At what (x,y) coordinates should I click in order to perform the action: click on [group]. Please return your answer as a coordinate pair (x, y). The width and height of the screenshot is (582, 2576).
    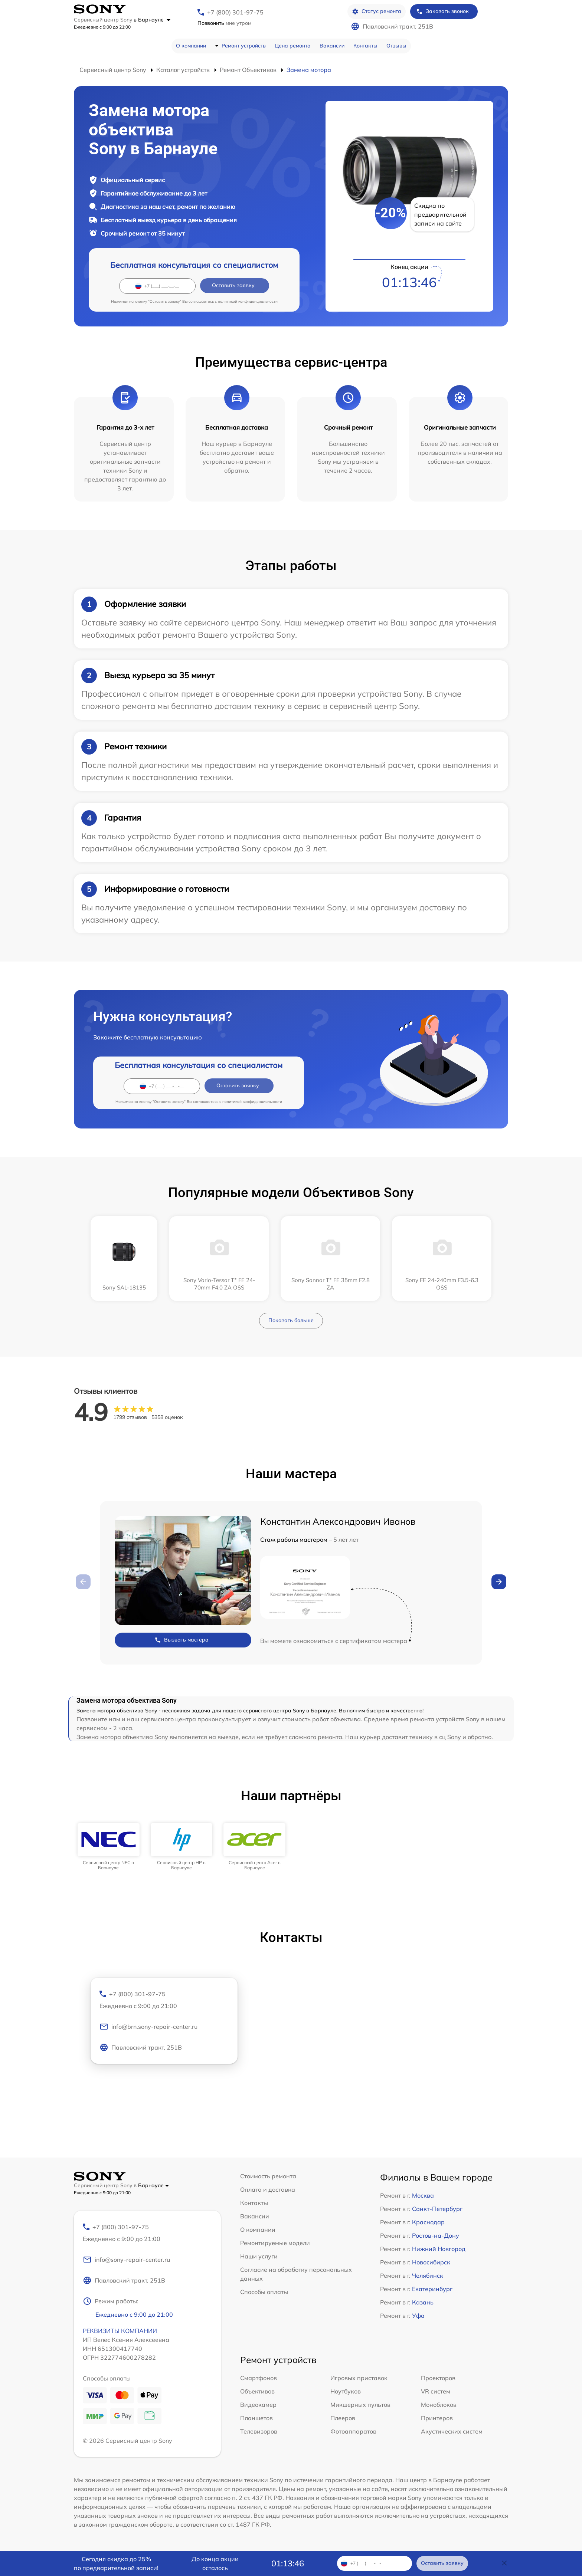
    Looking at the image, I should click on (108, 1846).